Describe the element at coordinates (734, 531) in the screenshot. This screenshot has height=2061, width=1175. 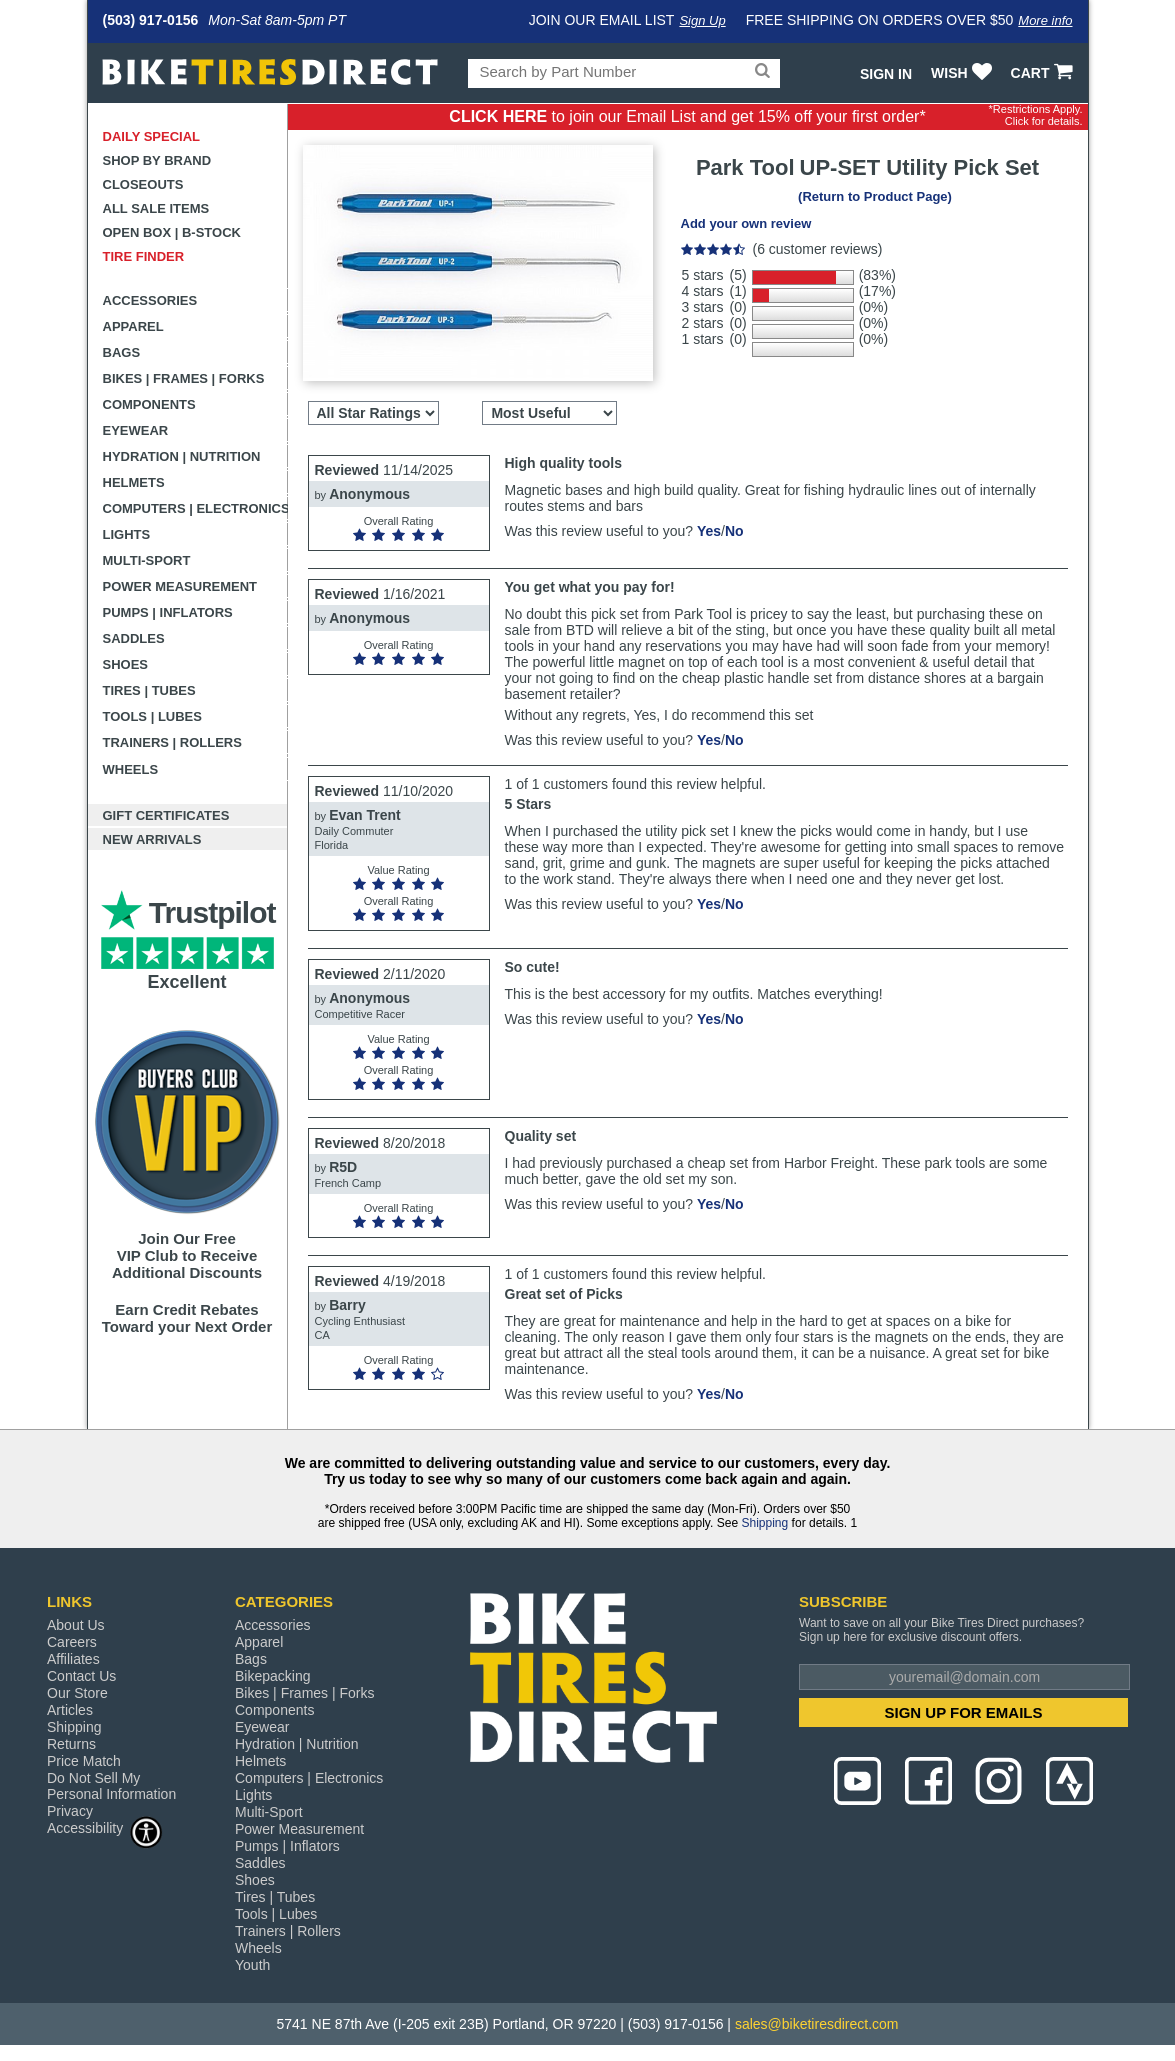
I see `No` at that location.